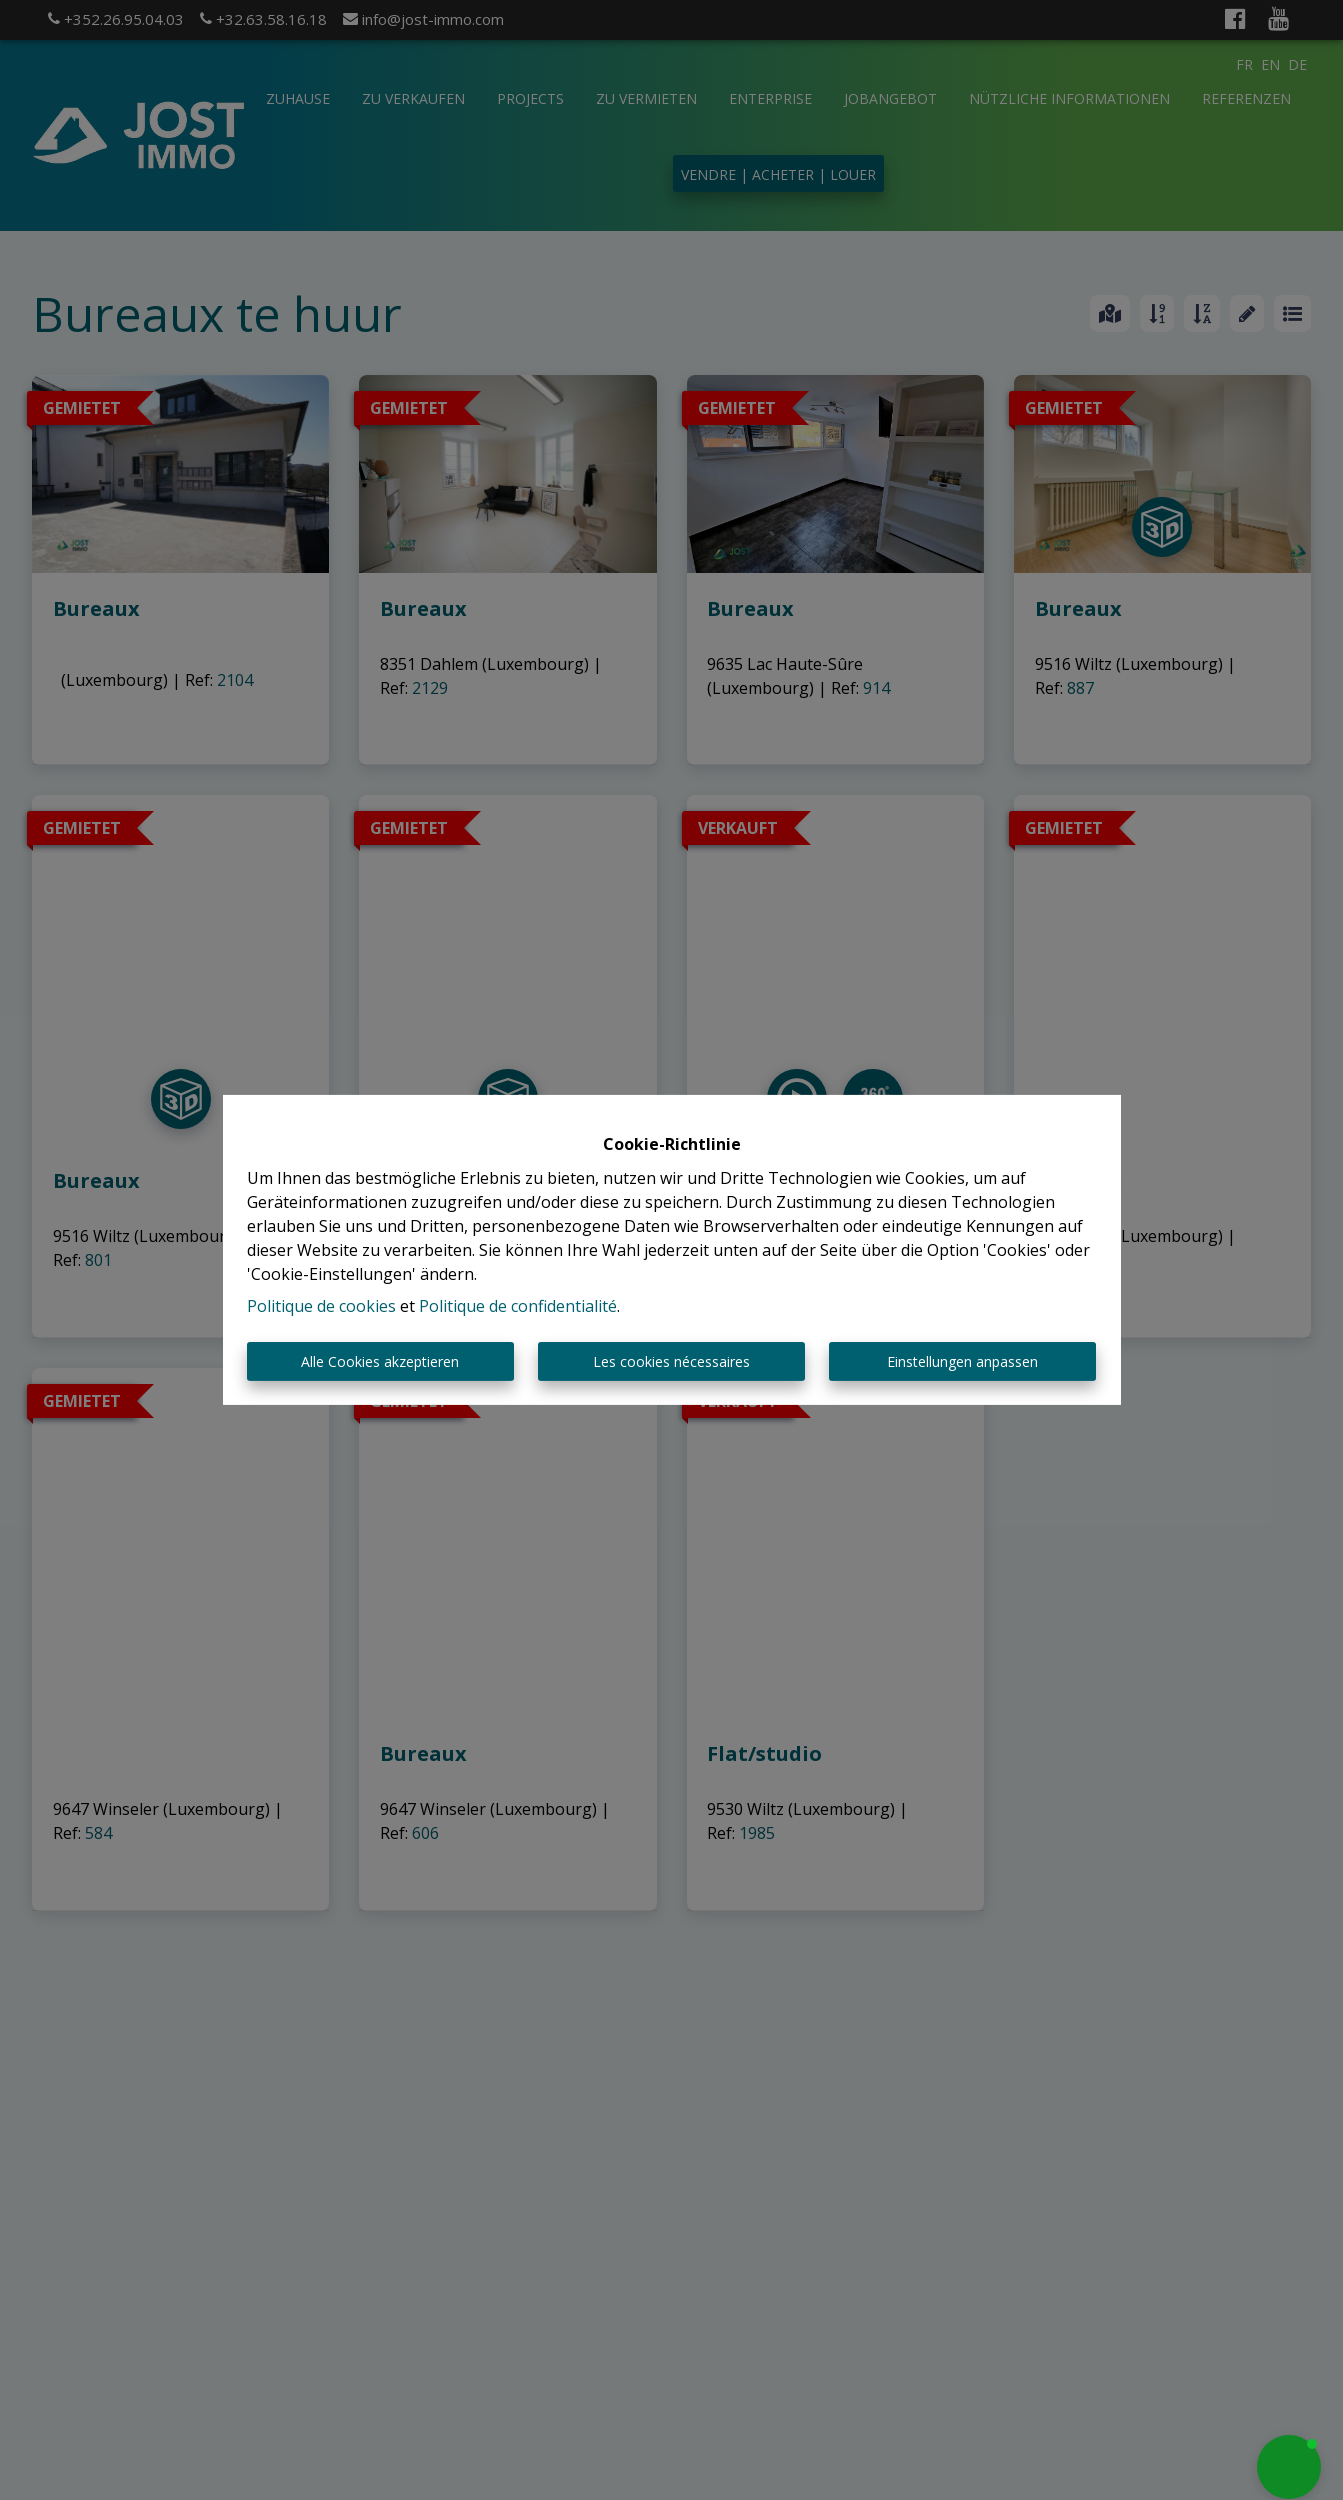 The height and width of the screenshot is (2500, 1343). Describe the element at coordinates (380, 1361) in the screenshot. I see `Alle Cookies akzeptieren` at that location.